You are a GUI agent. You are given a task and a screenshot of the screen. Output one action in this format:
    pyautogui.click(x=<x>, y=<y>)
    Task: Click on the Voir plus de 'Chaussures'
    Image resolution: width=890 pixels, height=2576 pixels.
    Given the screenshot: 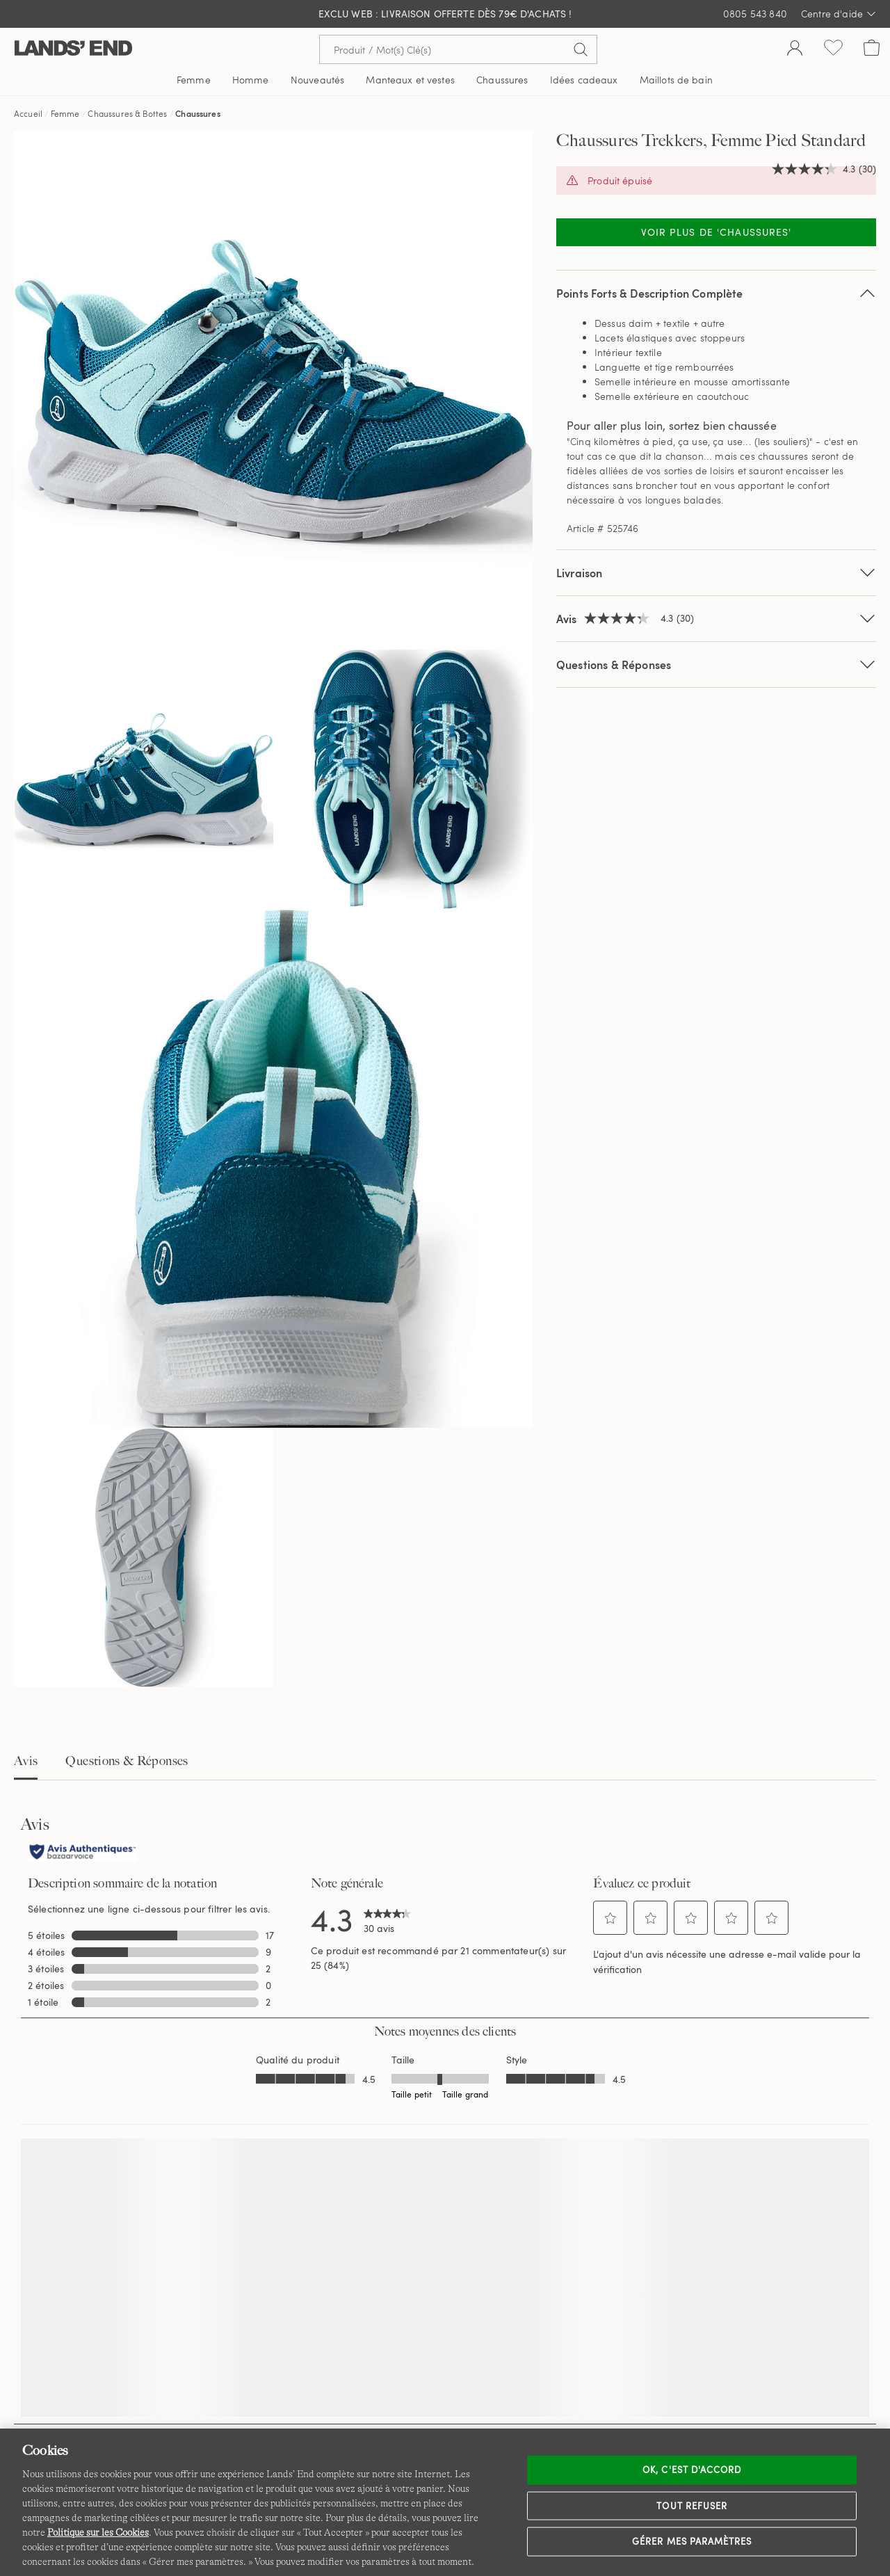 What is the action you would take?
    pyautogui.click(x=716, y=232)
    